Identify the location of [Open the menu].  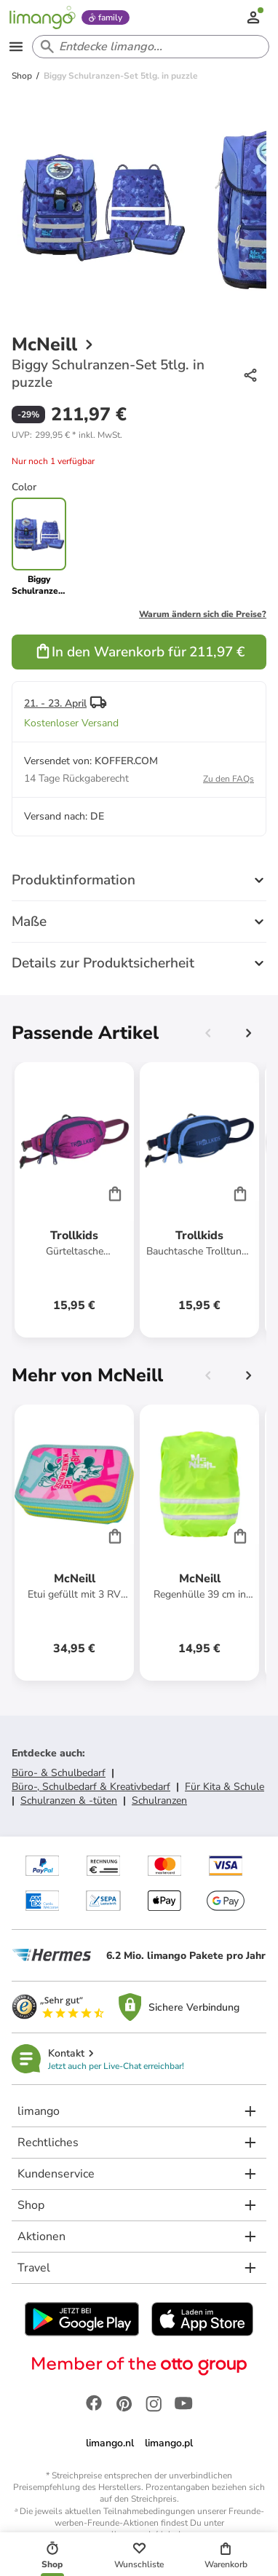
(16, 46).